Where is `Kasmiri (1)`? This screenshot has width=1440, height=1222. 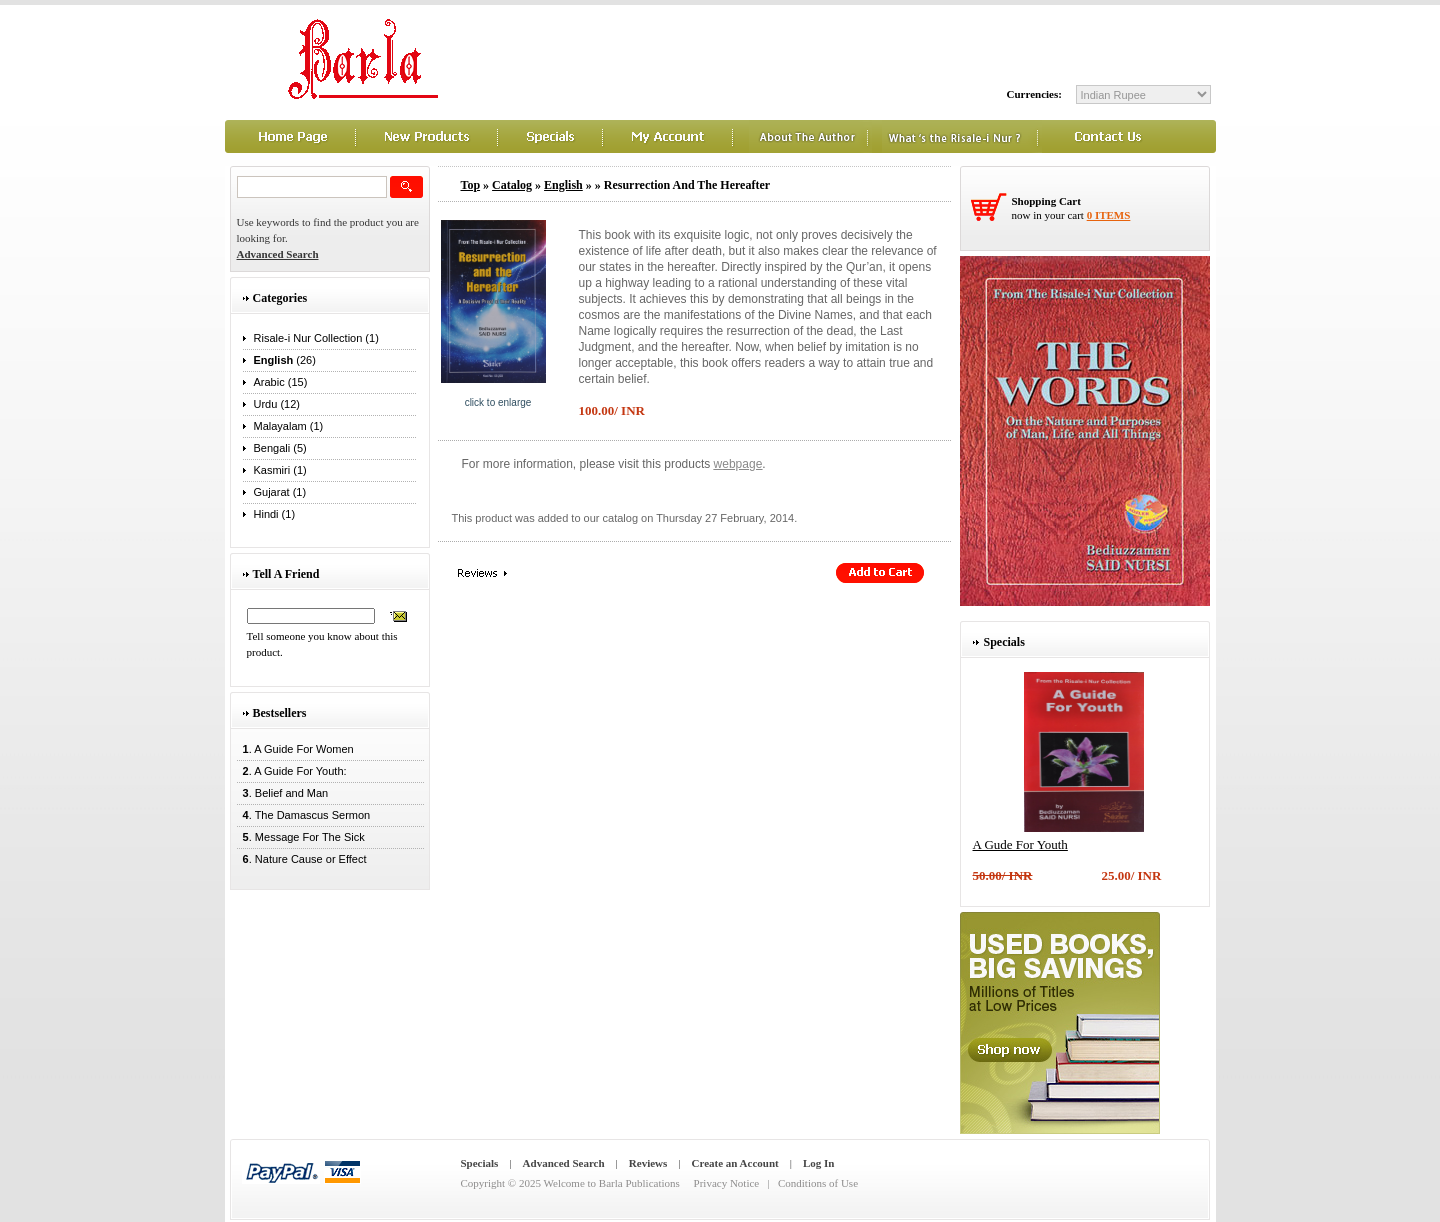
Kasmiri (1) is located at coordinates (280, 470).